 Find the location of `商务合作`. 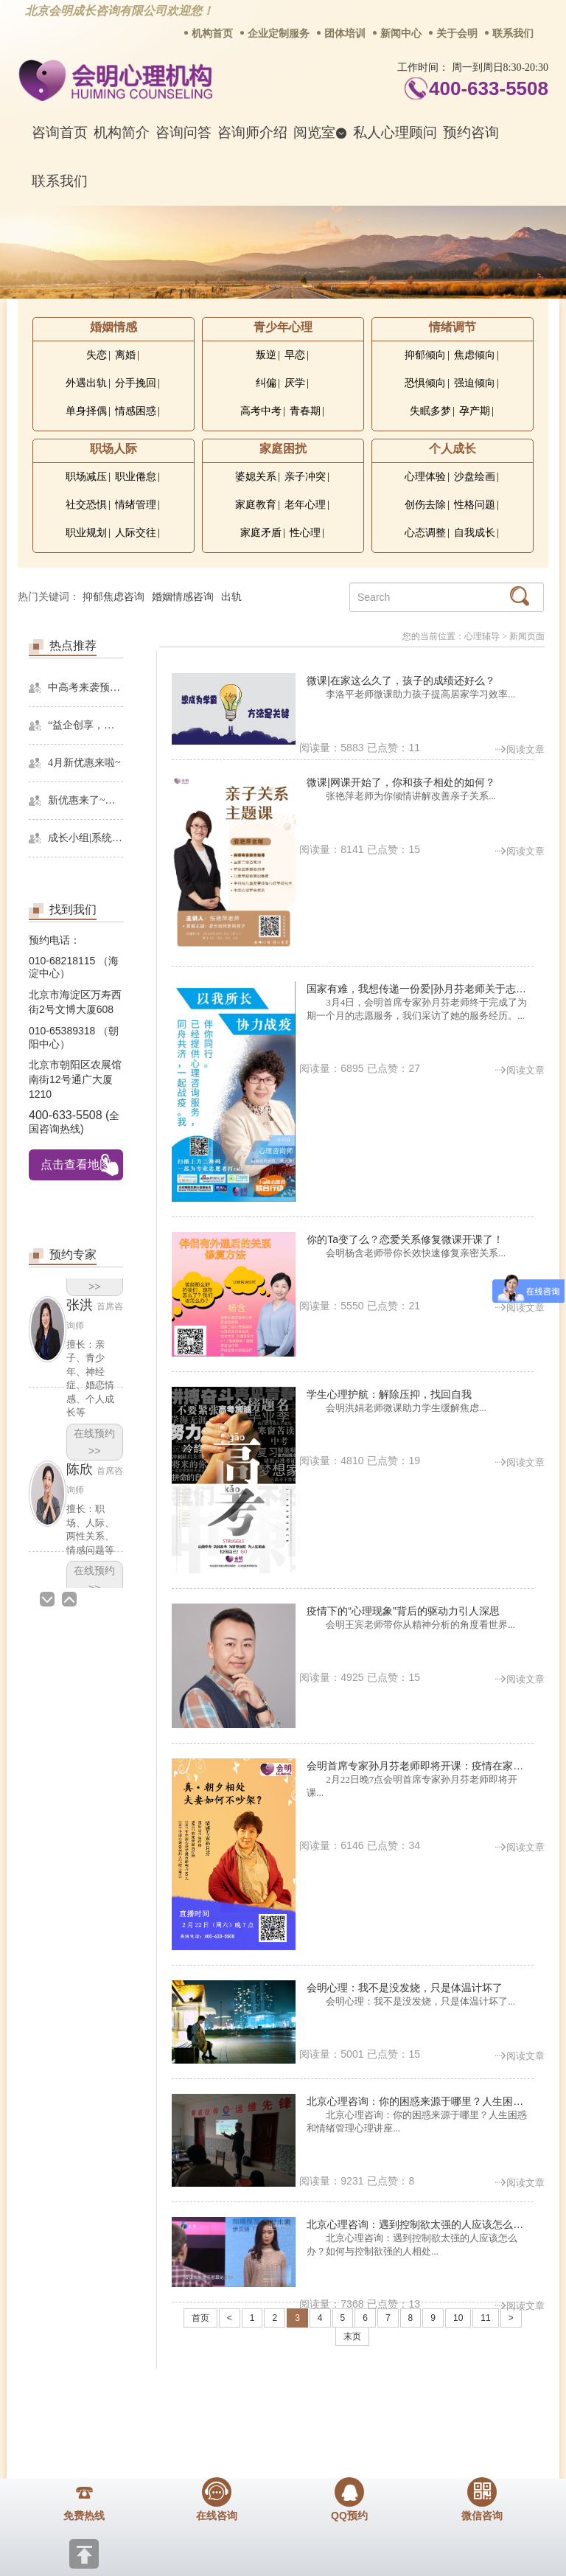

商务合作 is located at coordinates (163, 2402).